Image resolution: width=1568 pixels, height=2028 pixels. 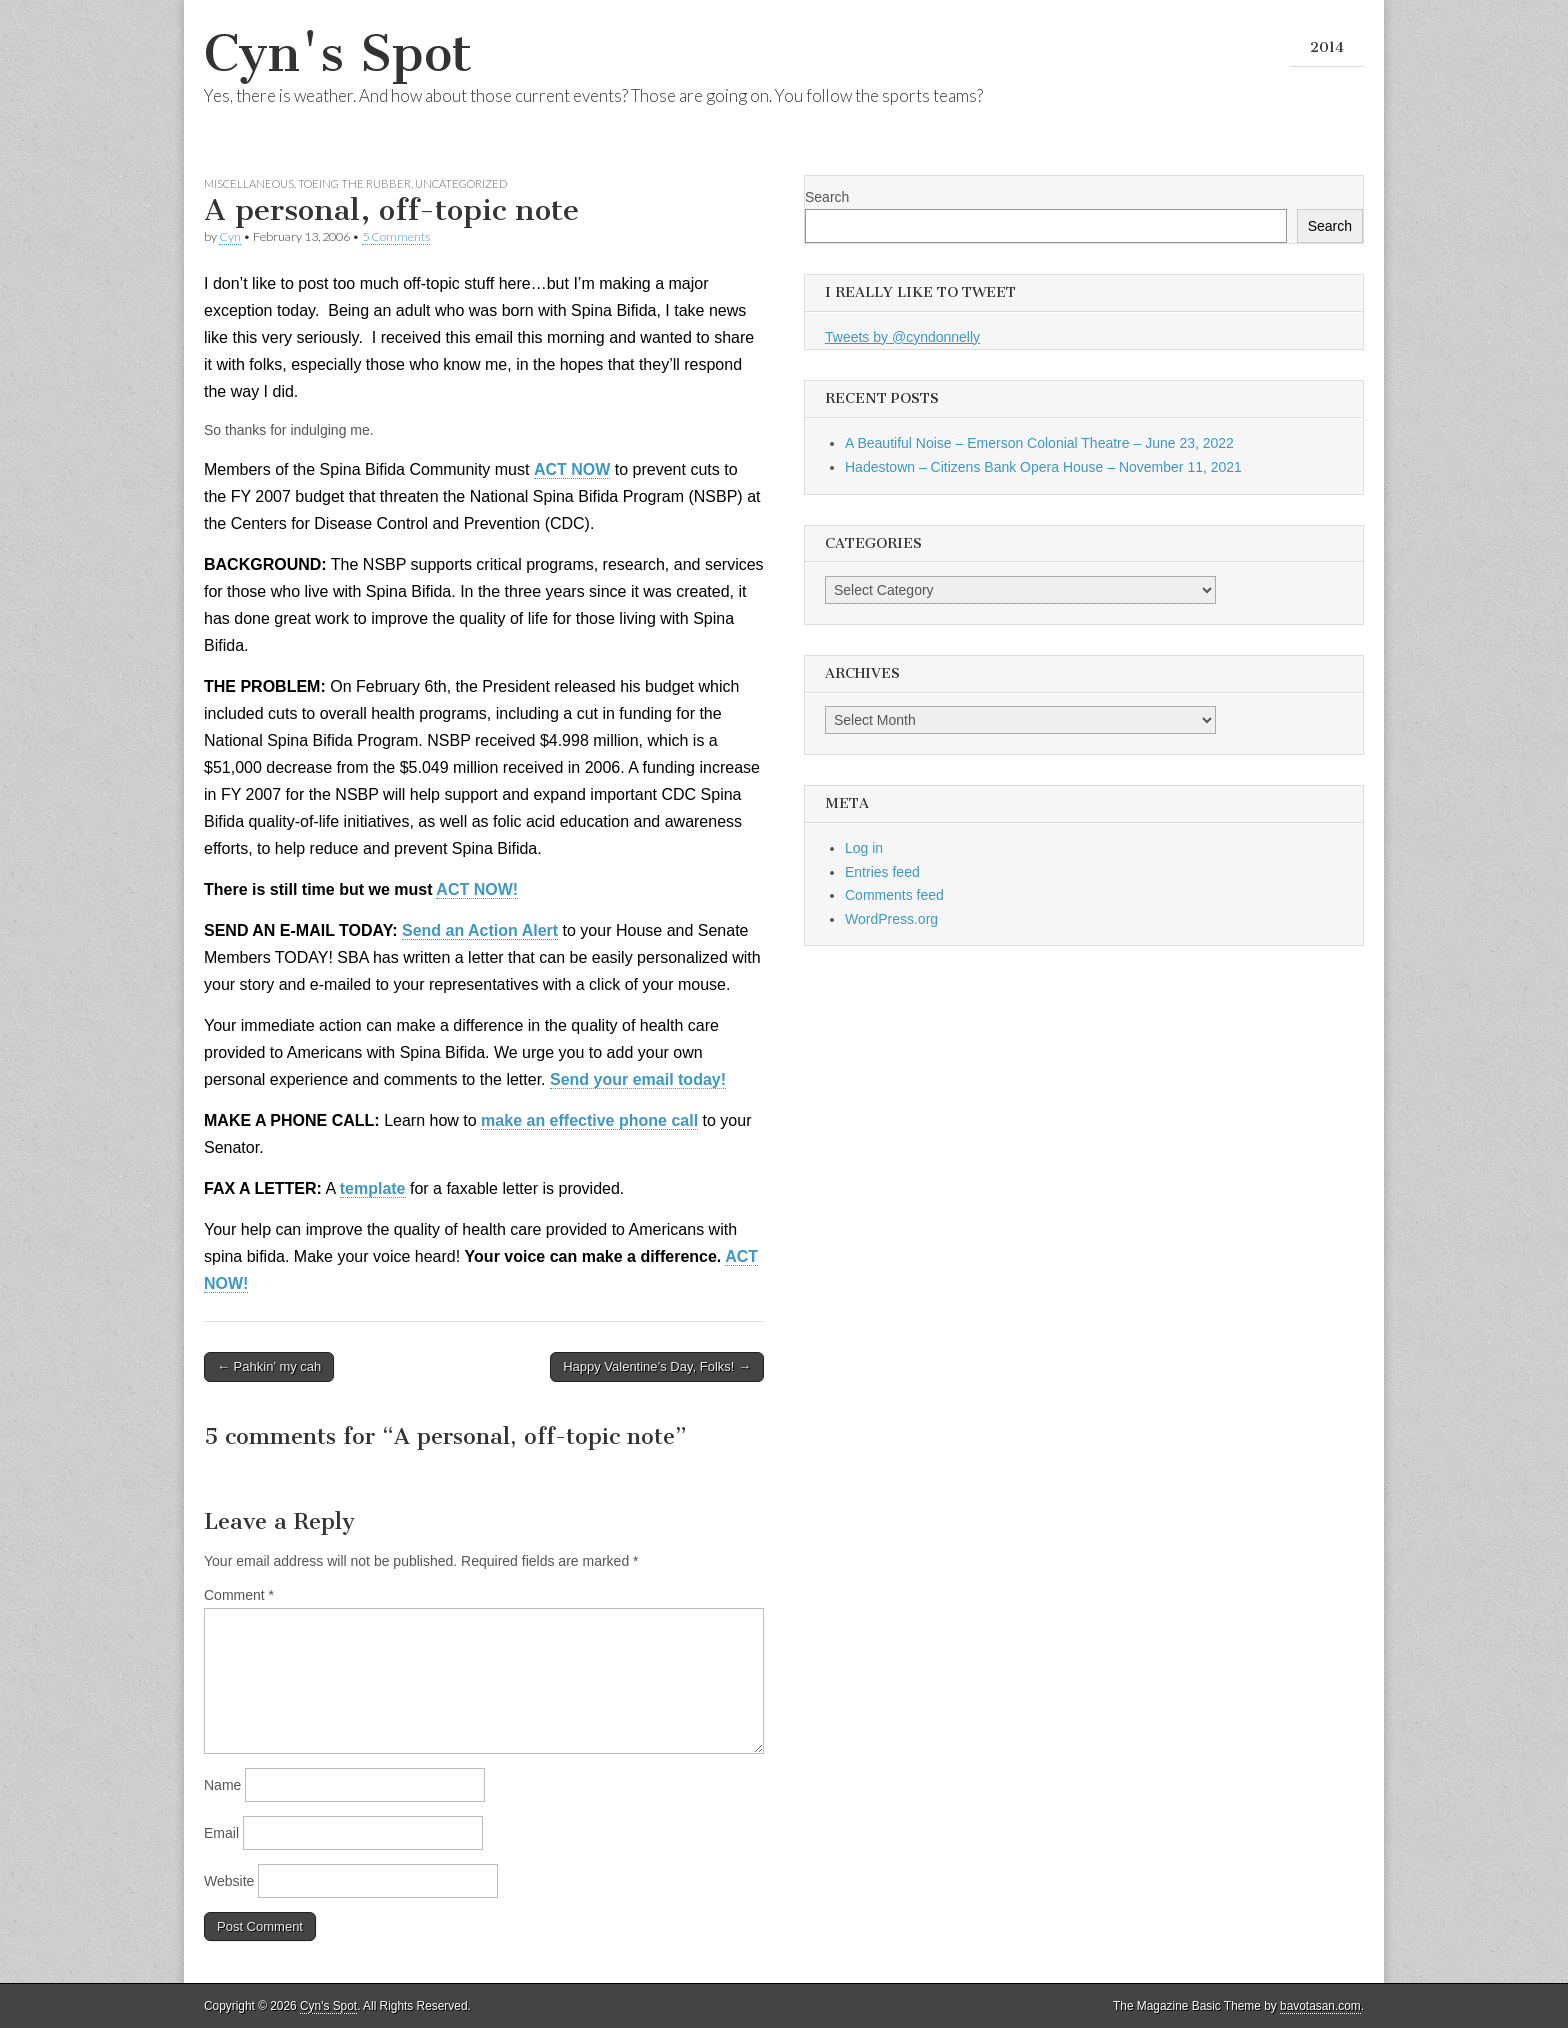 I want to click on Toeing the Rubber, so click(x=354, y=183).